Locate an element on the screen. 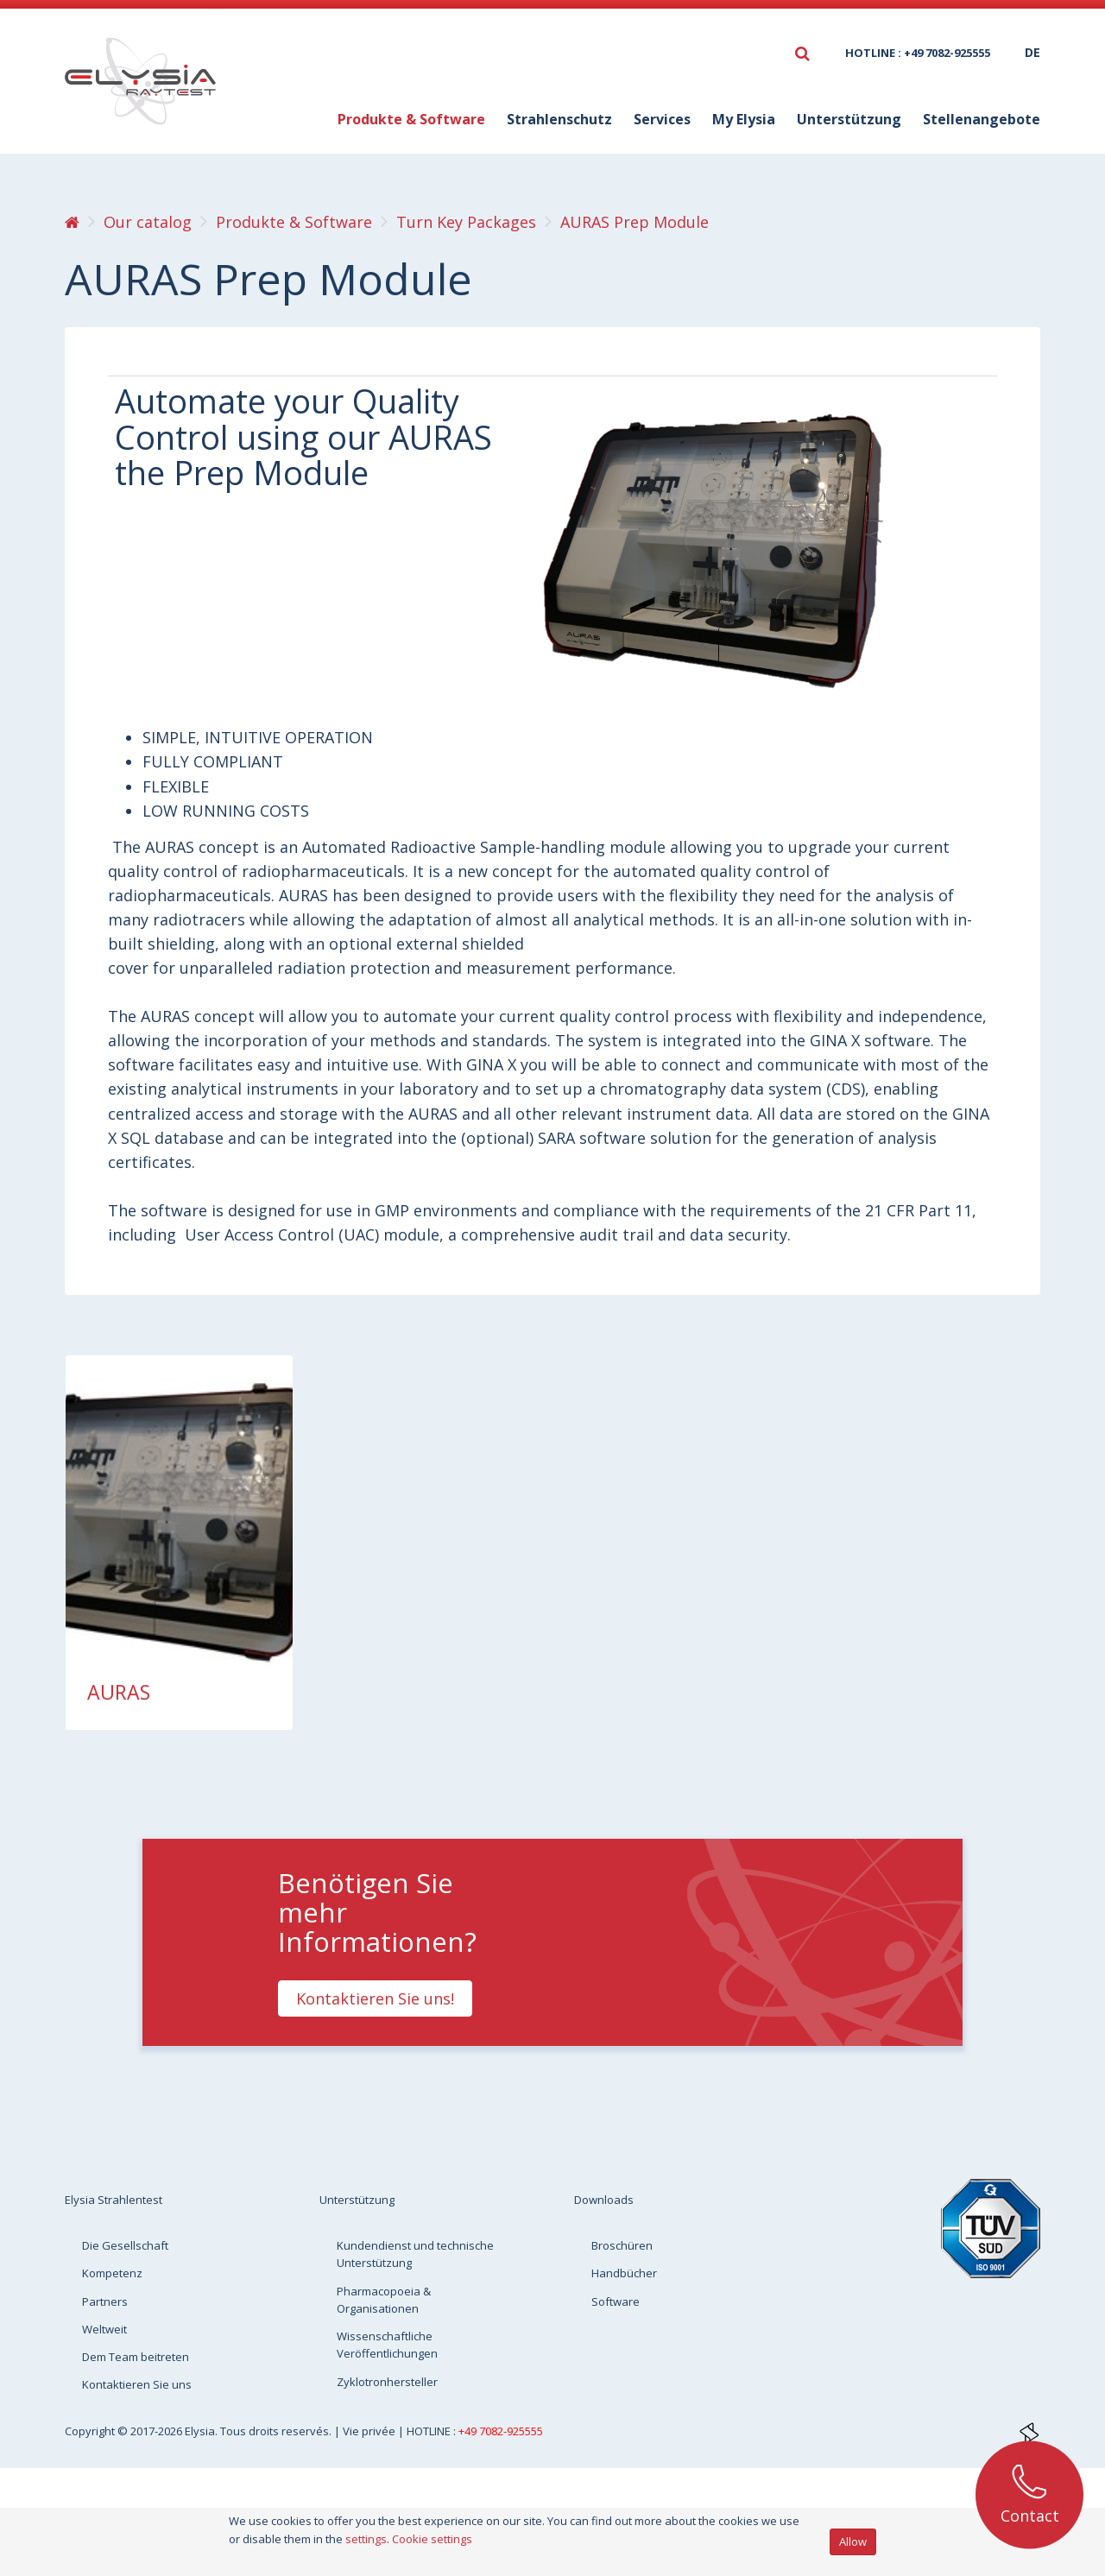  Software is located at coordinates (615, 2301).